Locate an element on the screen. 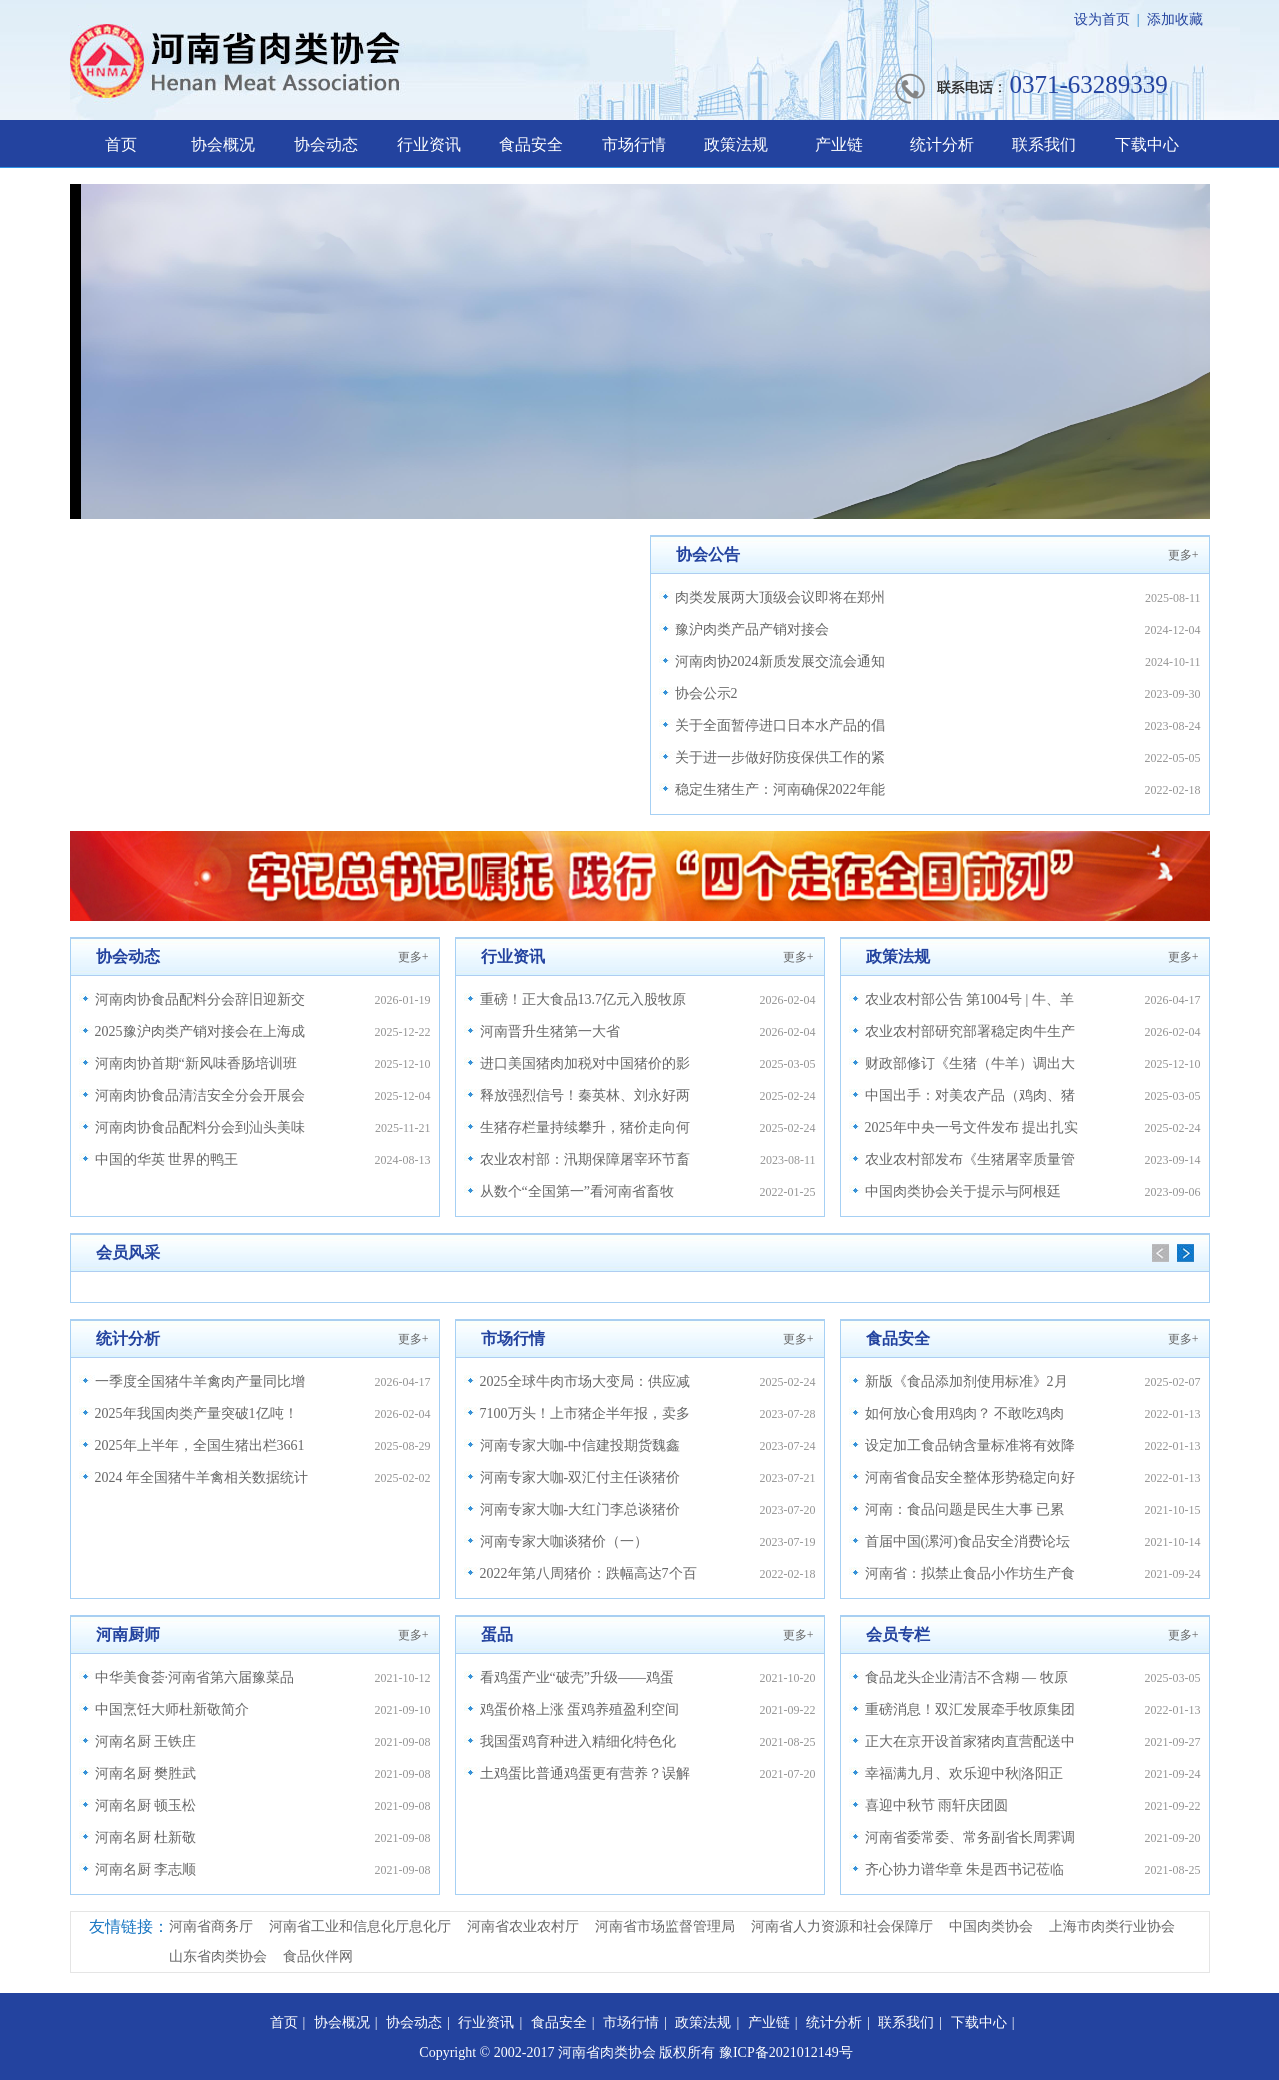  设为首页 is located at coordinates (1102, 19).